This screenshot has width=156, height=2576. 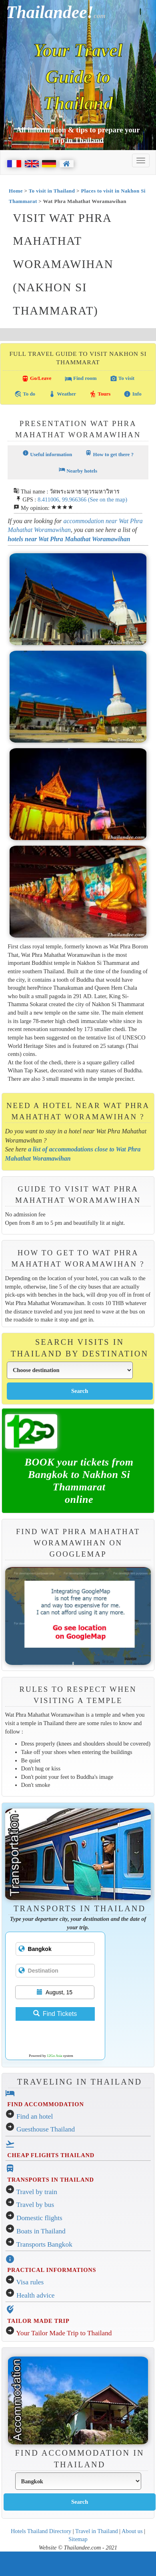 What do you see at coordinates (109, 453) in the screenshot?
I see `How to get there ?` at bounding box center [109, 453].